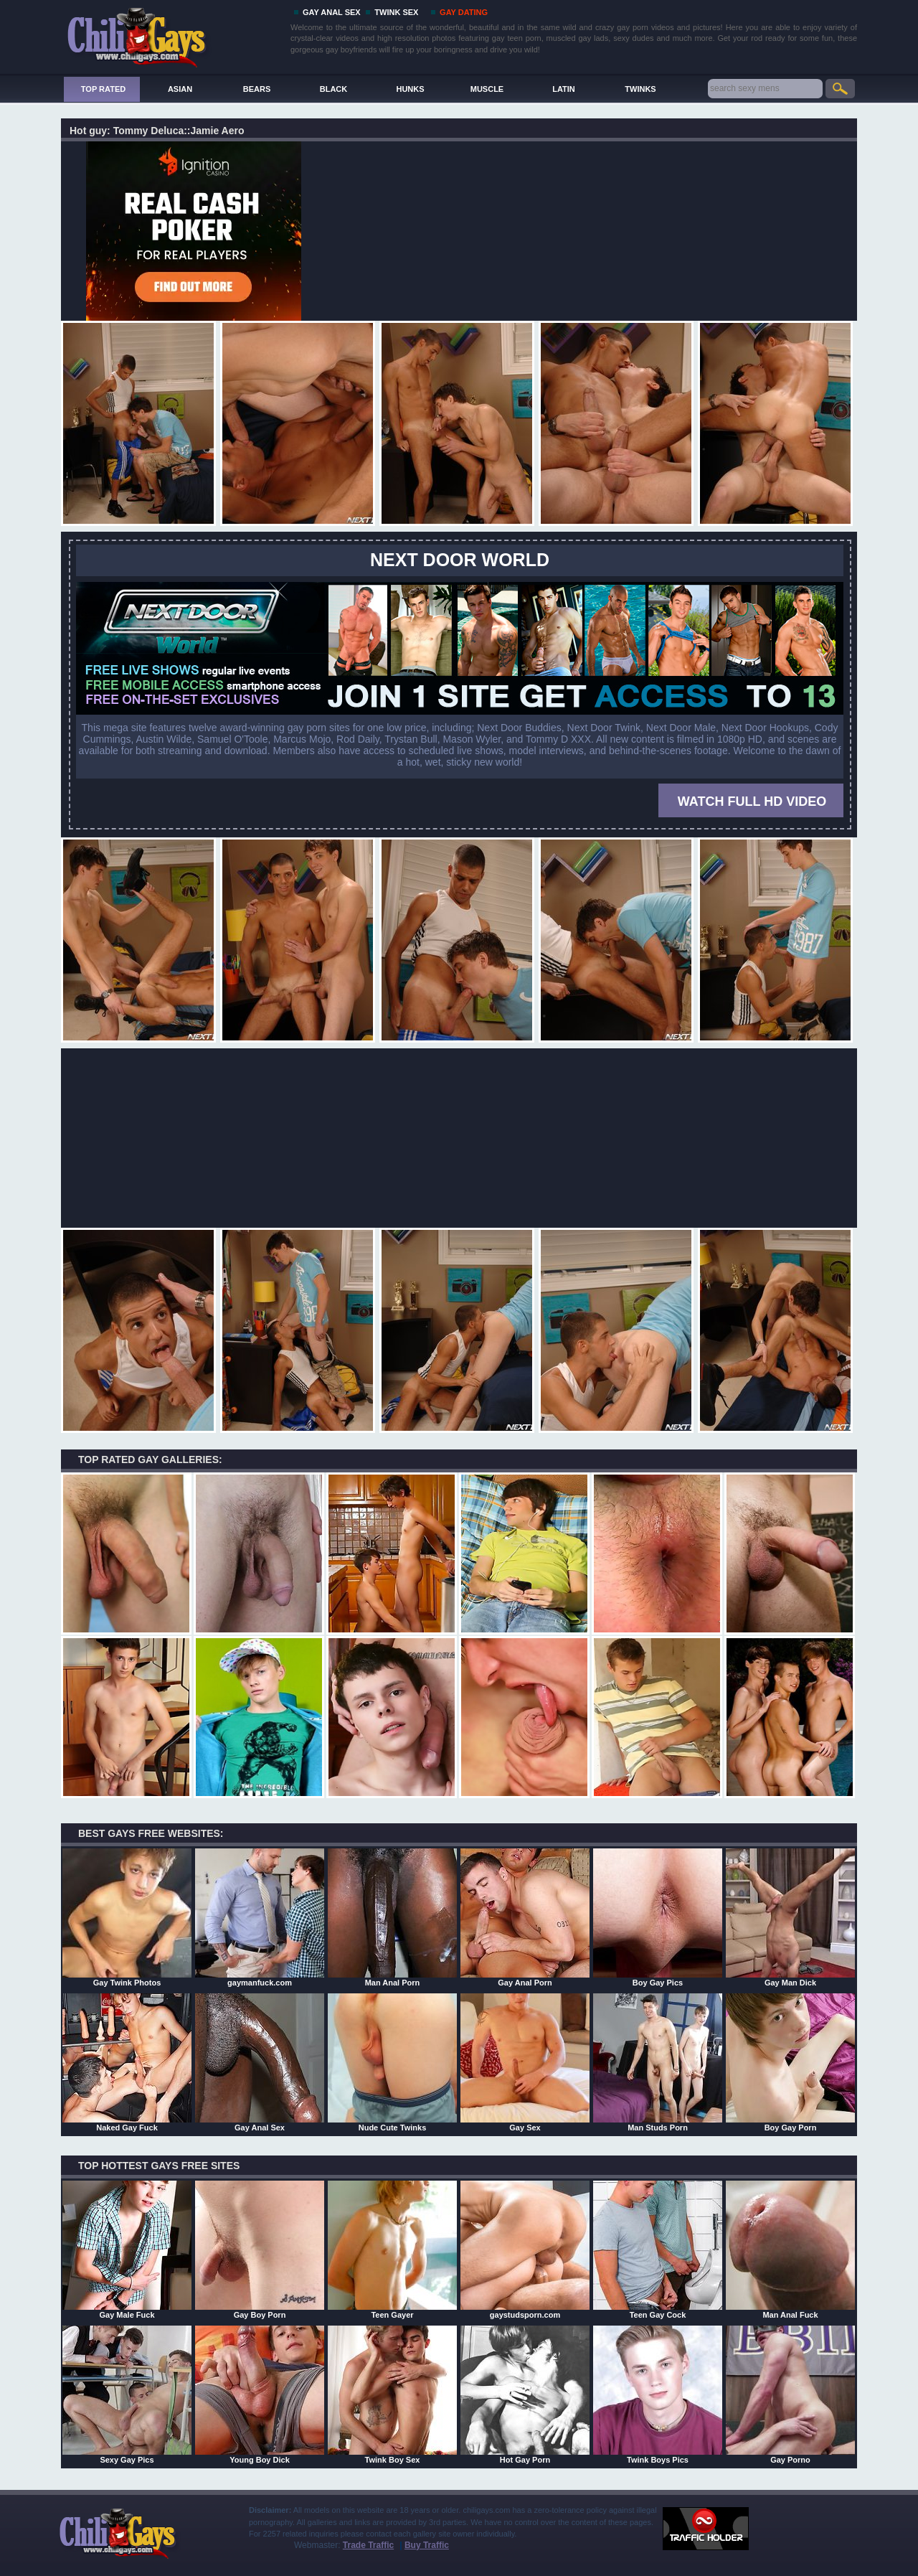  What do you see at coordinates (657, 2249) in the screenshot?
I see `Teen Gay Cock` at bounding box center [657, 2249].